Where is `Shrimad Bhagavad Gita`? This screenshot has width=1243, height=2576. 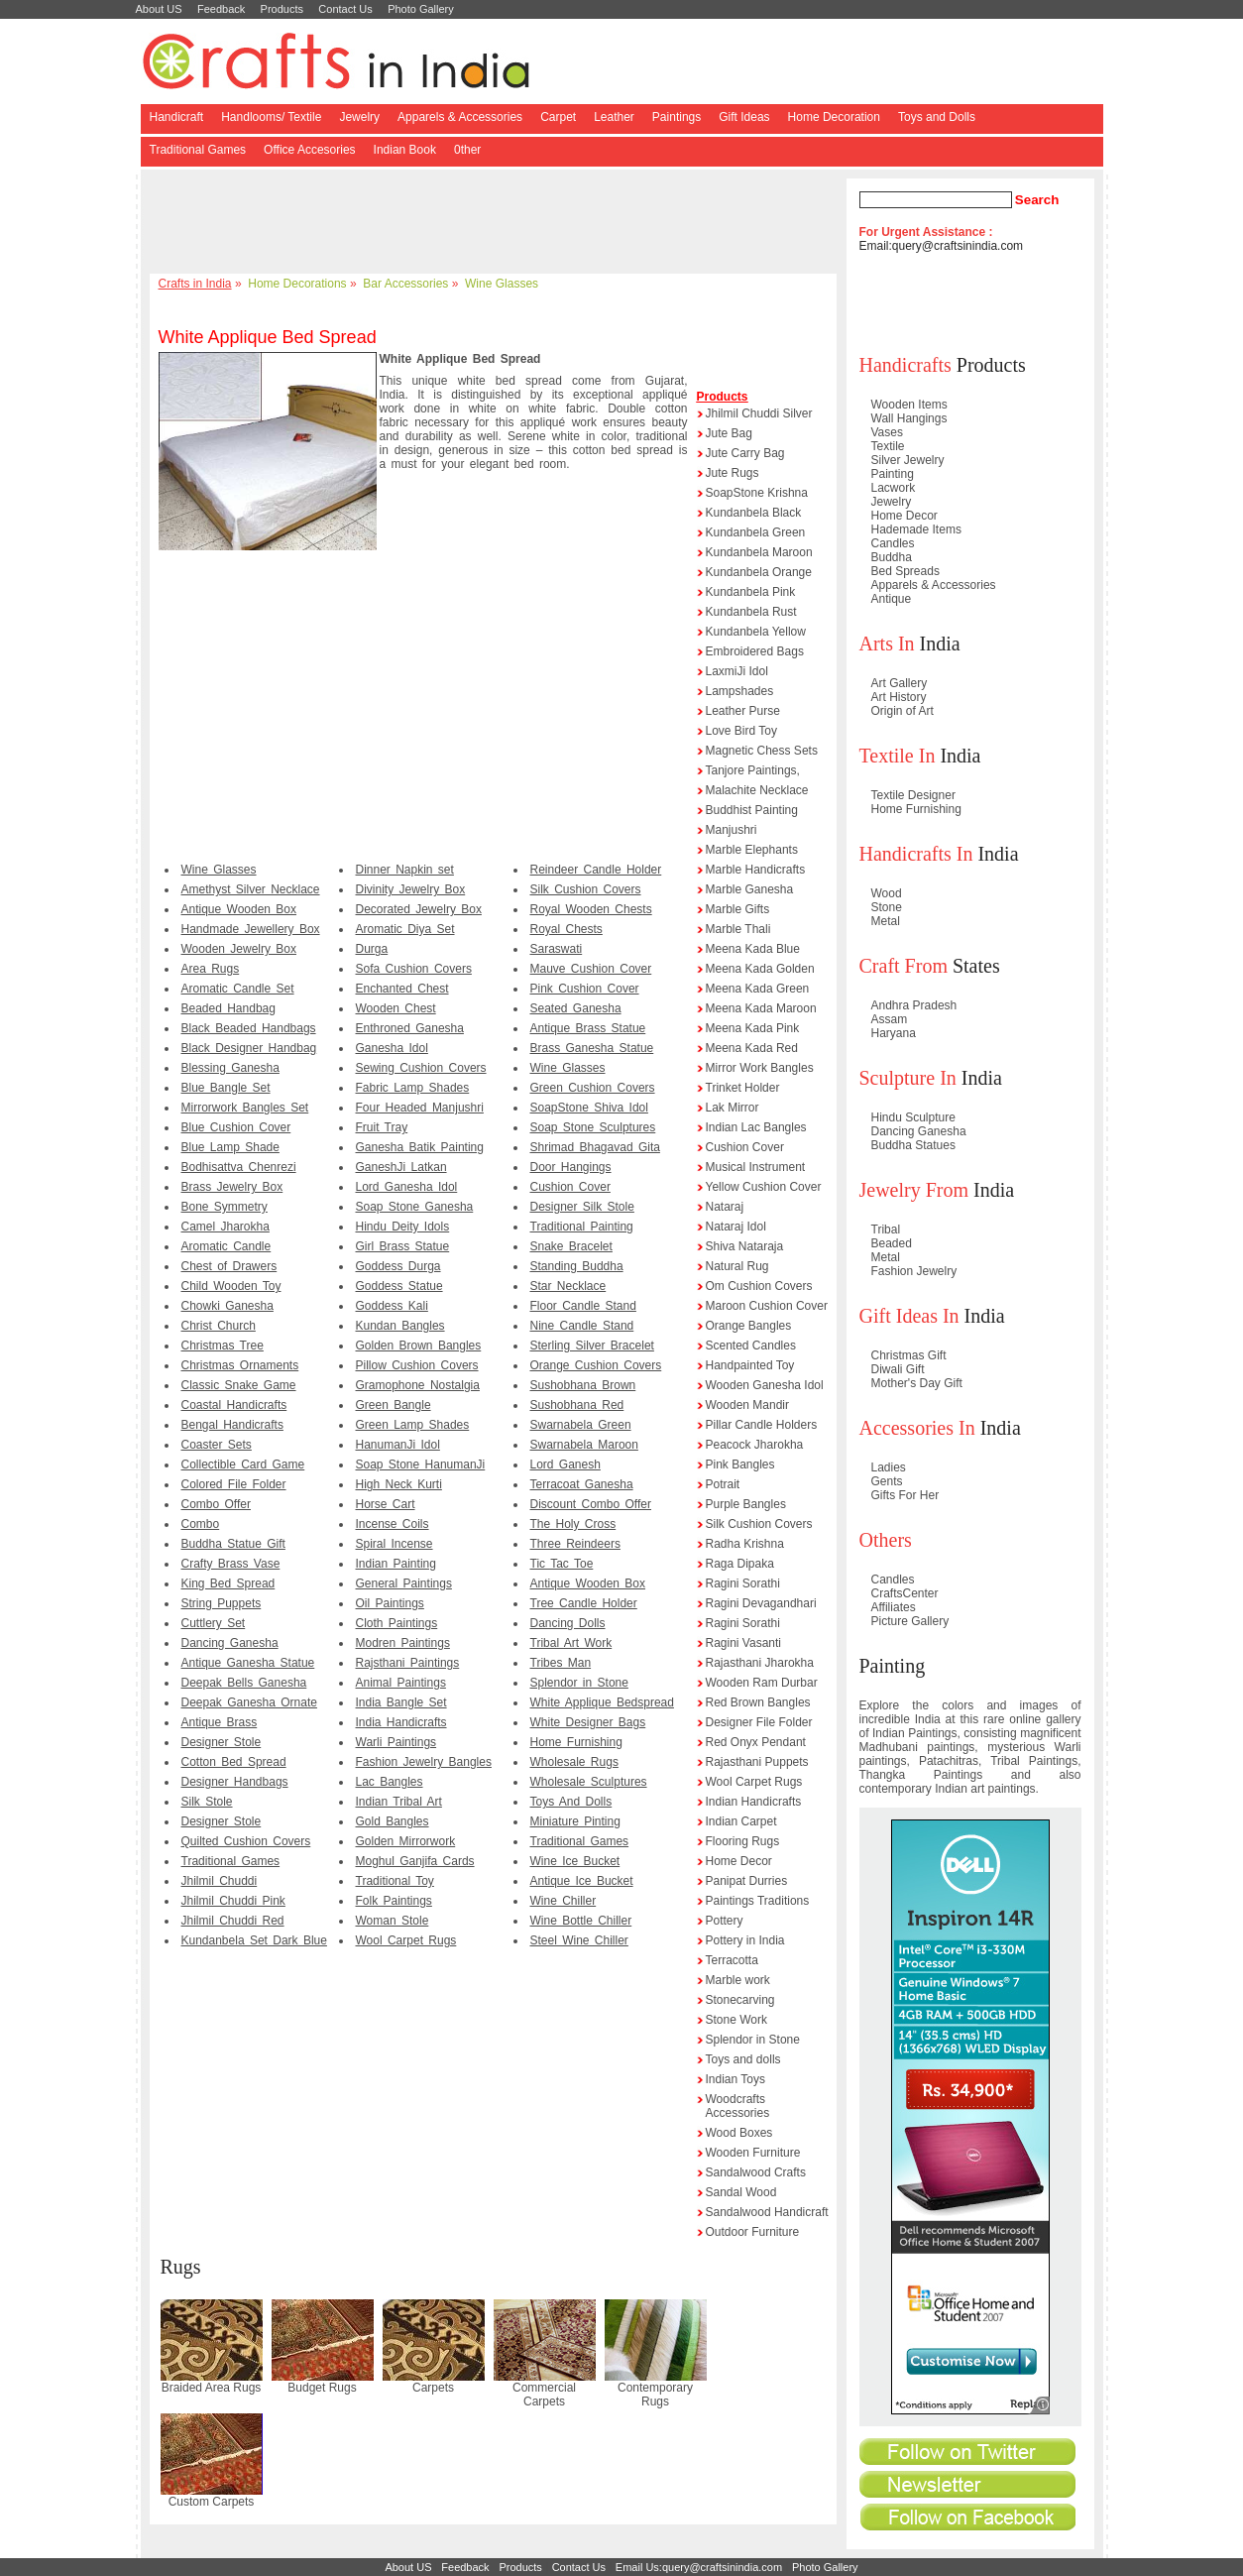
Shrimad Bhagavad Gita is located at coordinates (595, 1147).